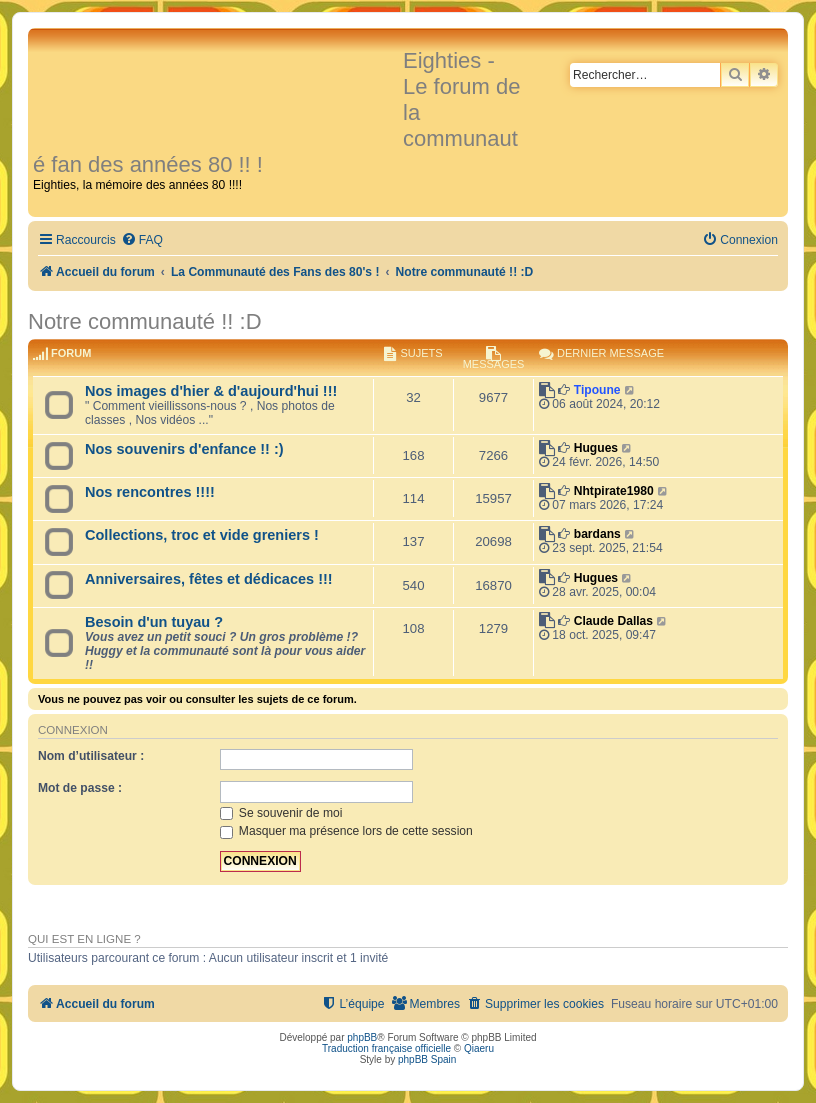 This screenshot has height=1103, width=816. What do you see at coordinates (145, 321) in the screenshot?
I see `Notre communauté !! :D` at bounding box center [145, 321].